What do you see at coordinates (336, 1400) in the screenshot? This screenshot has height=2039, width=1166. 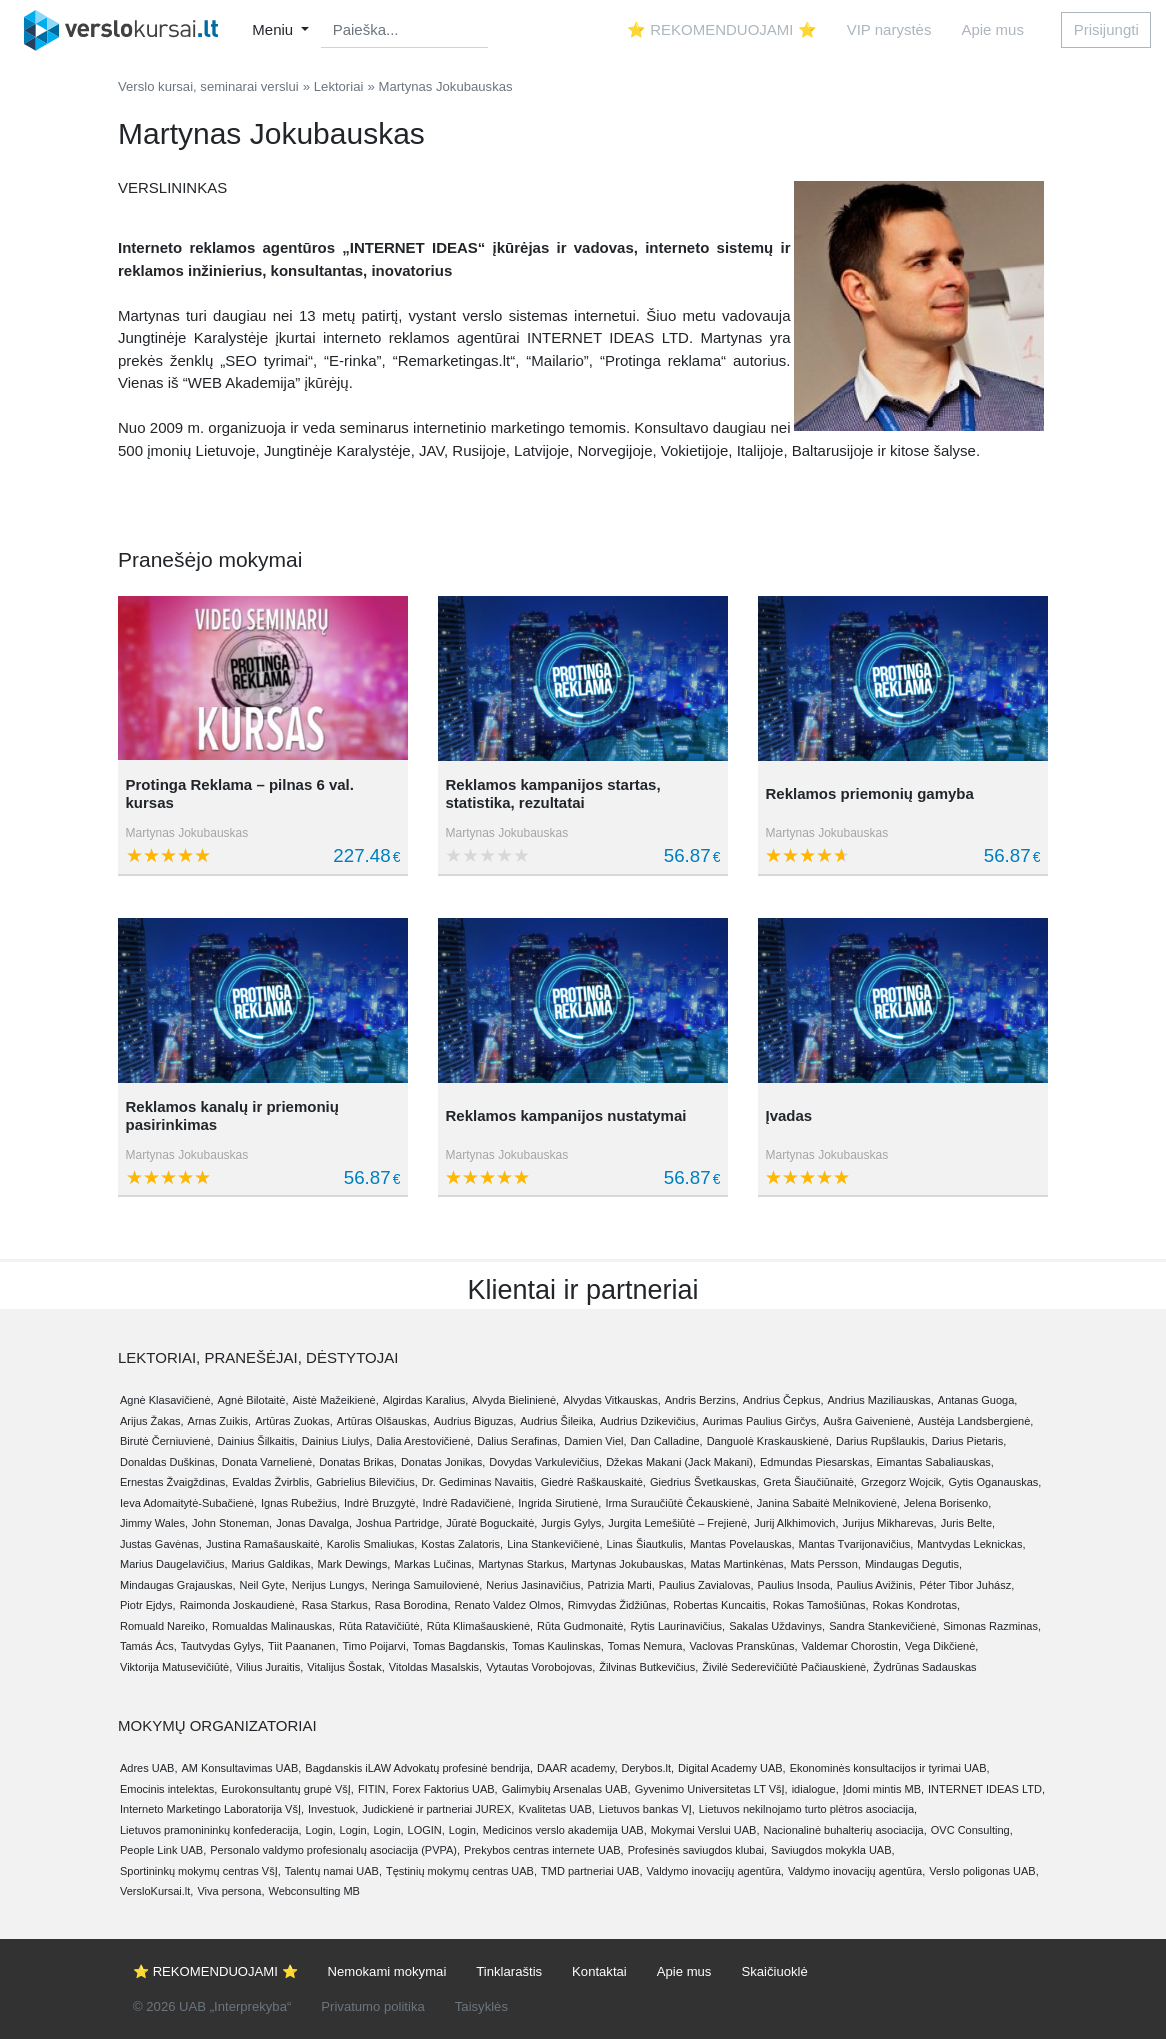 I see `Aistė Mažeikienė,` at bounding box center [336, 1400].